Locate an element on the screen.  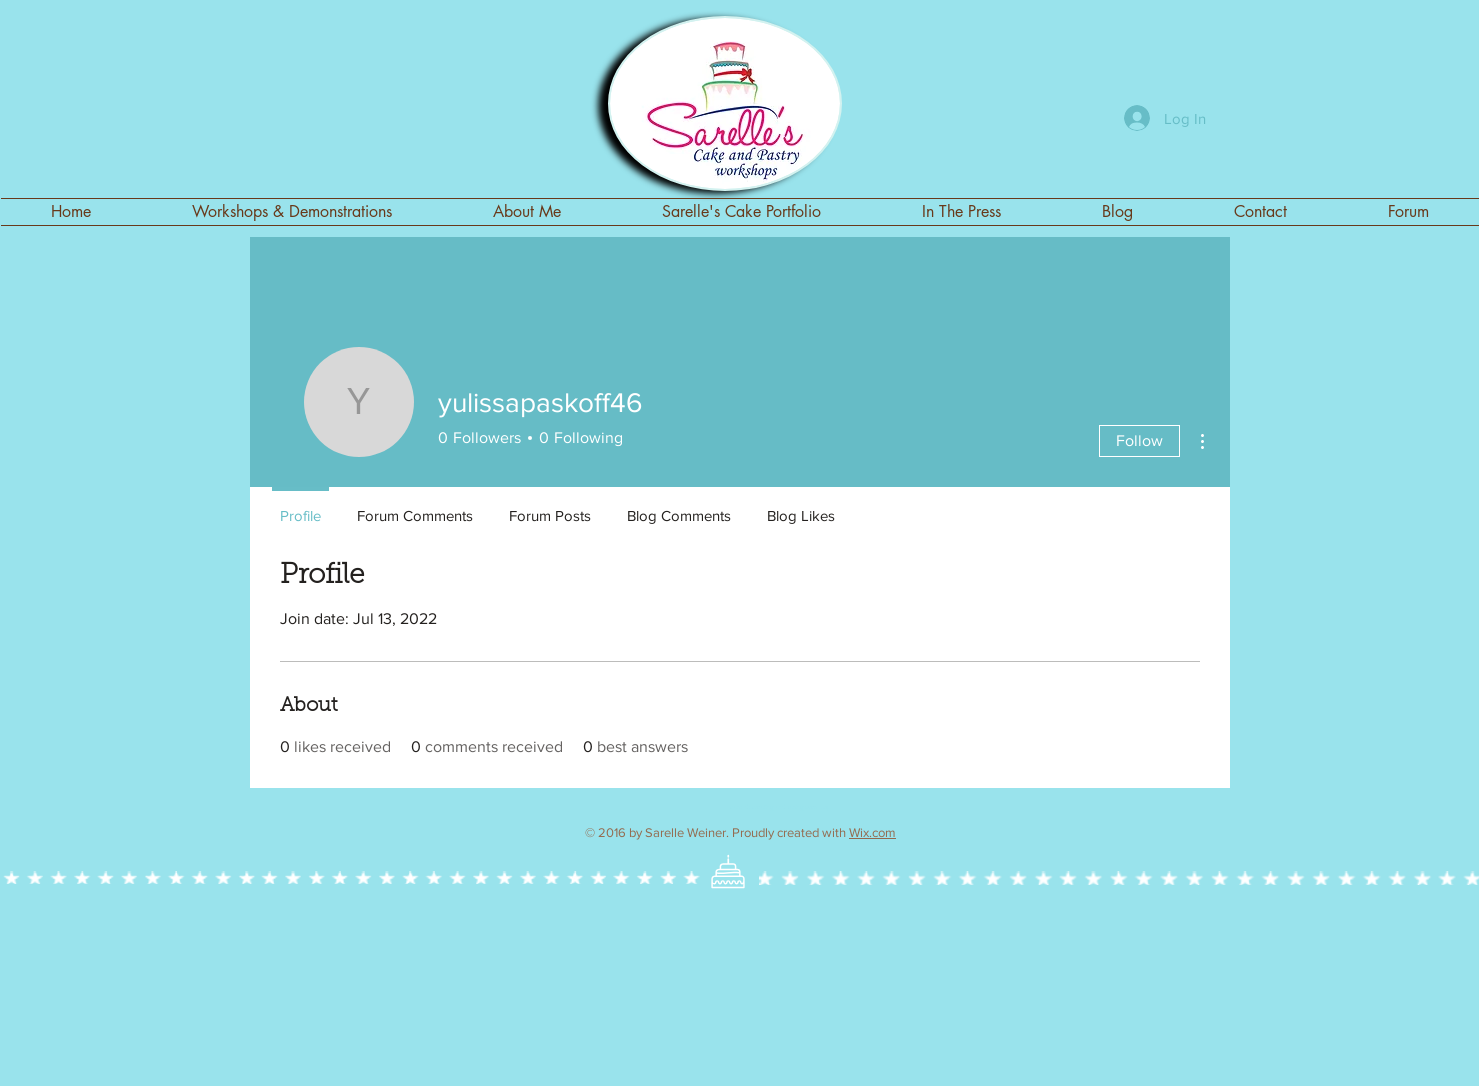
Wix.com is located at coordinates (872, 832).